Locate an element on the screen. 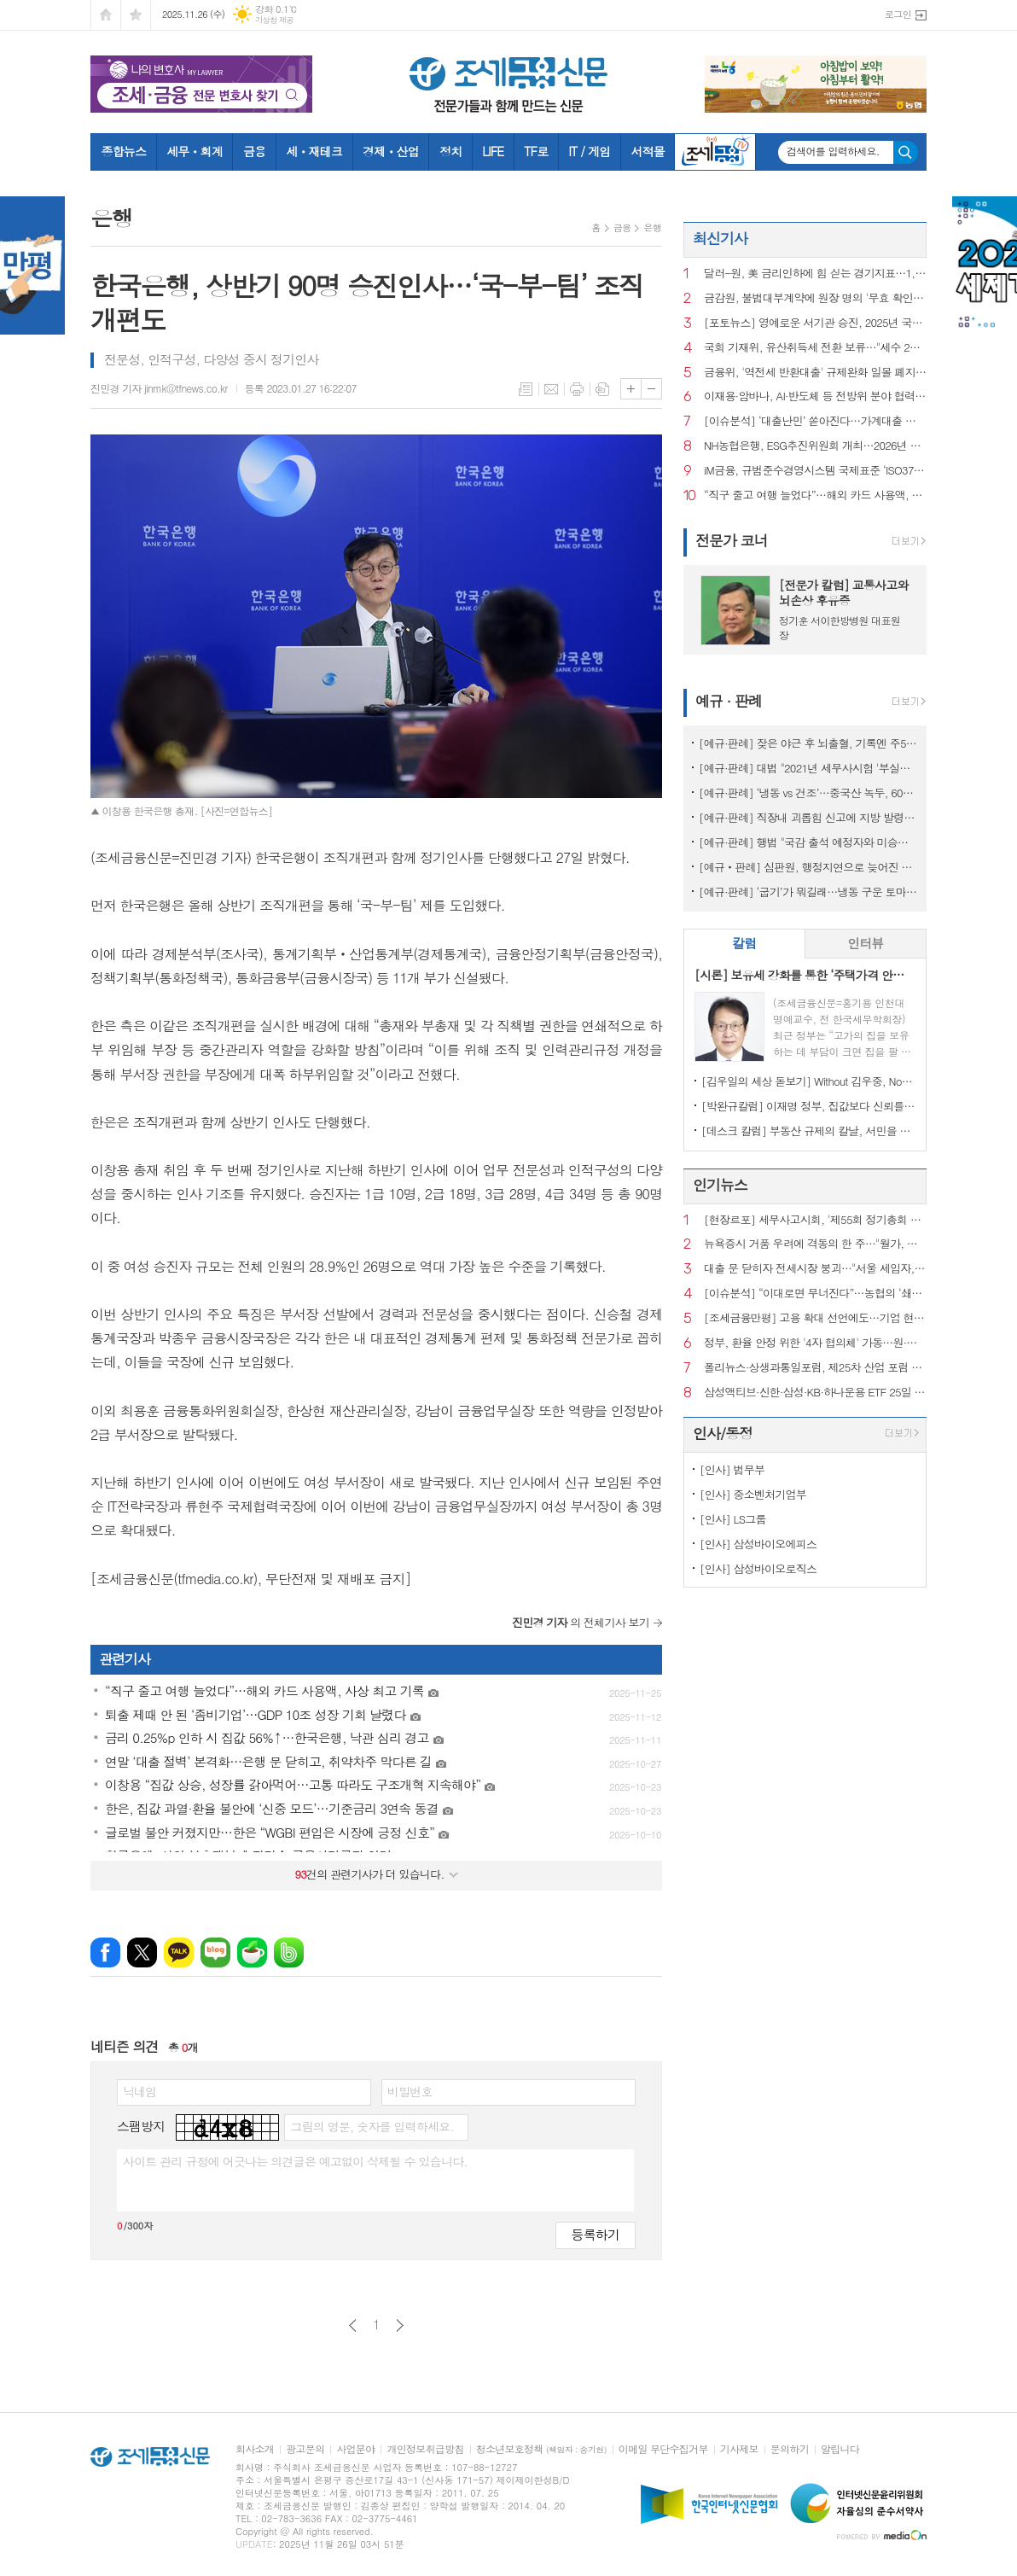 Image resolution: width=1017 pixels, height=2576 pixels. “직구 줄고 여행 늘었다”…해외 카드 사용액, 사상 최고 기록 is located at coordinates (815, 495).